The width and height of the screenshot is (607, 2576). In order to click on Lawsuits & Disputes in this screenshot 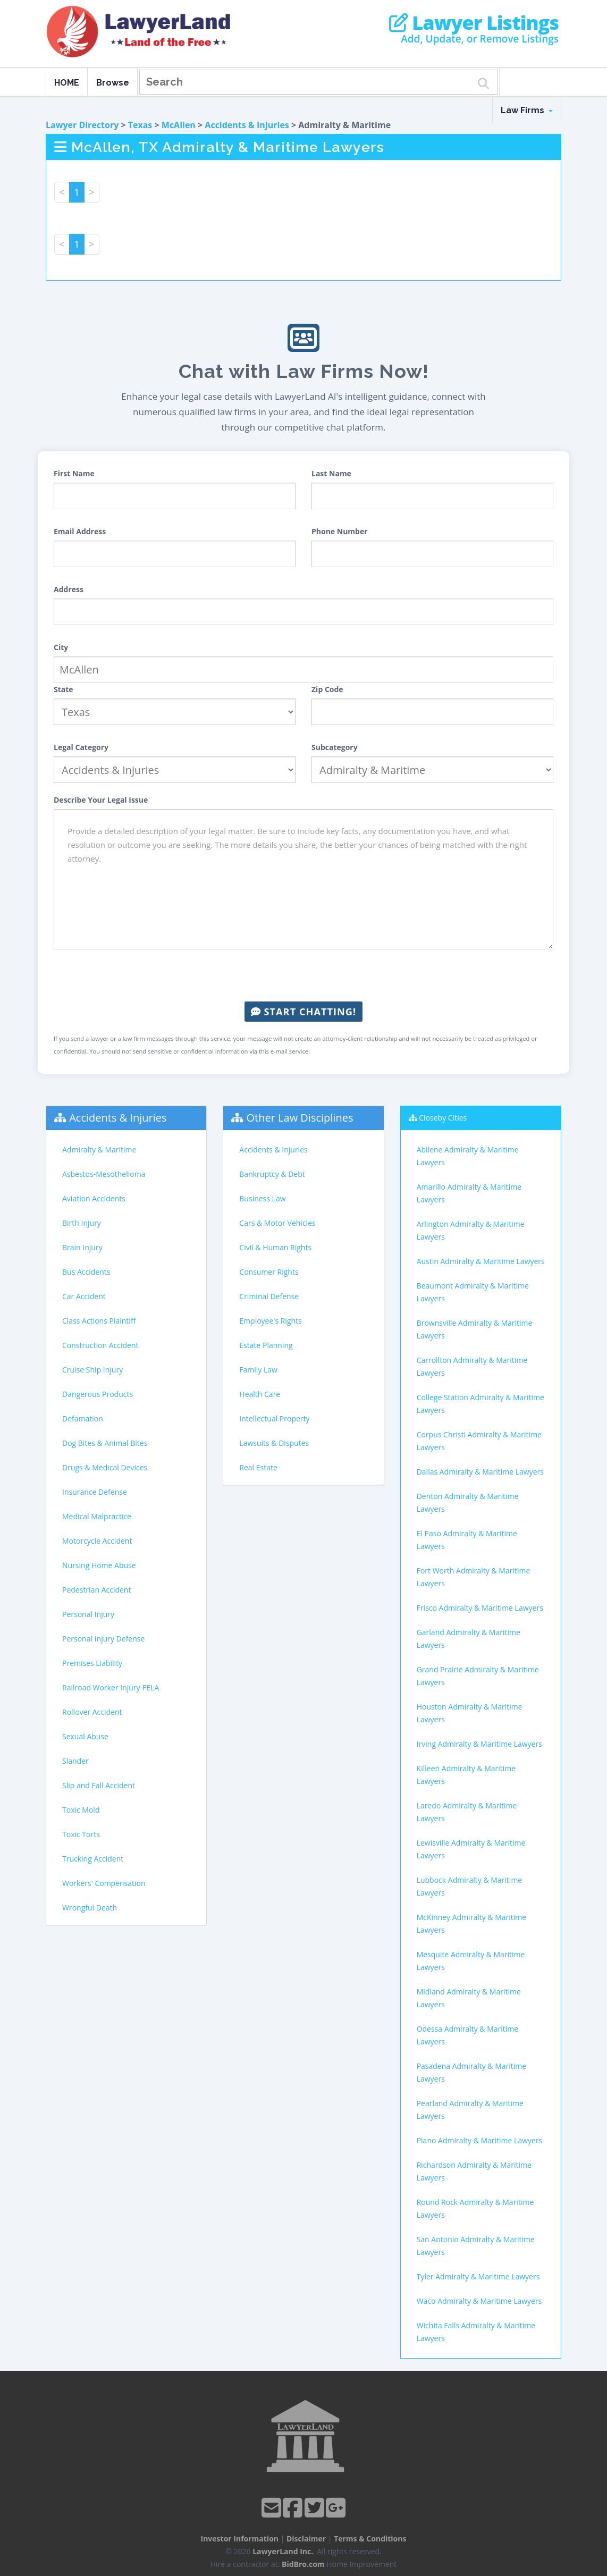, I will do `click(274, 1443)`.